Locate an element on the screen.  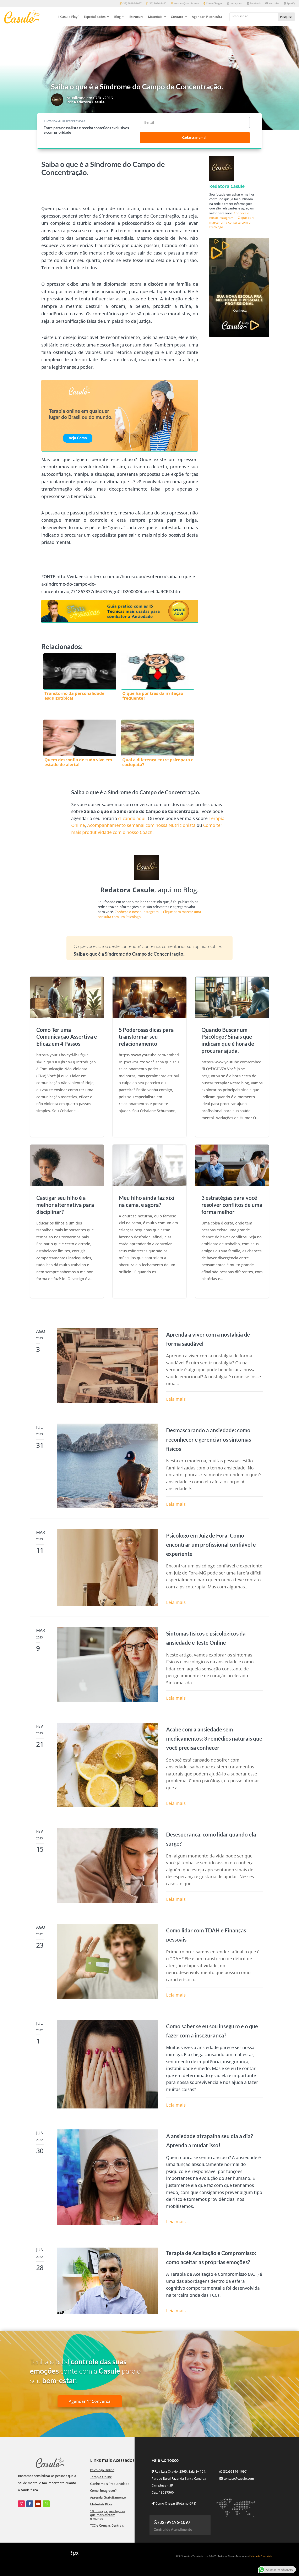
Especialidades is located at coordinates (94, 17).